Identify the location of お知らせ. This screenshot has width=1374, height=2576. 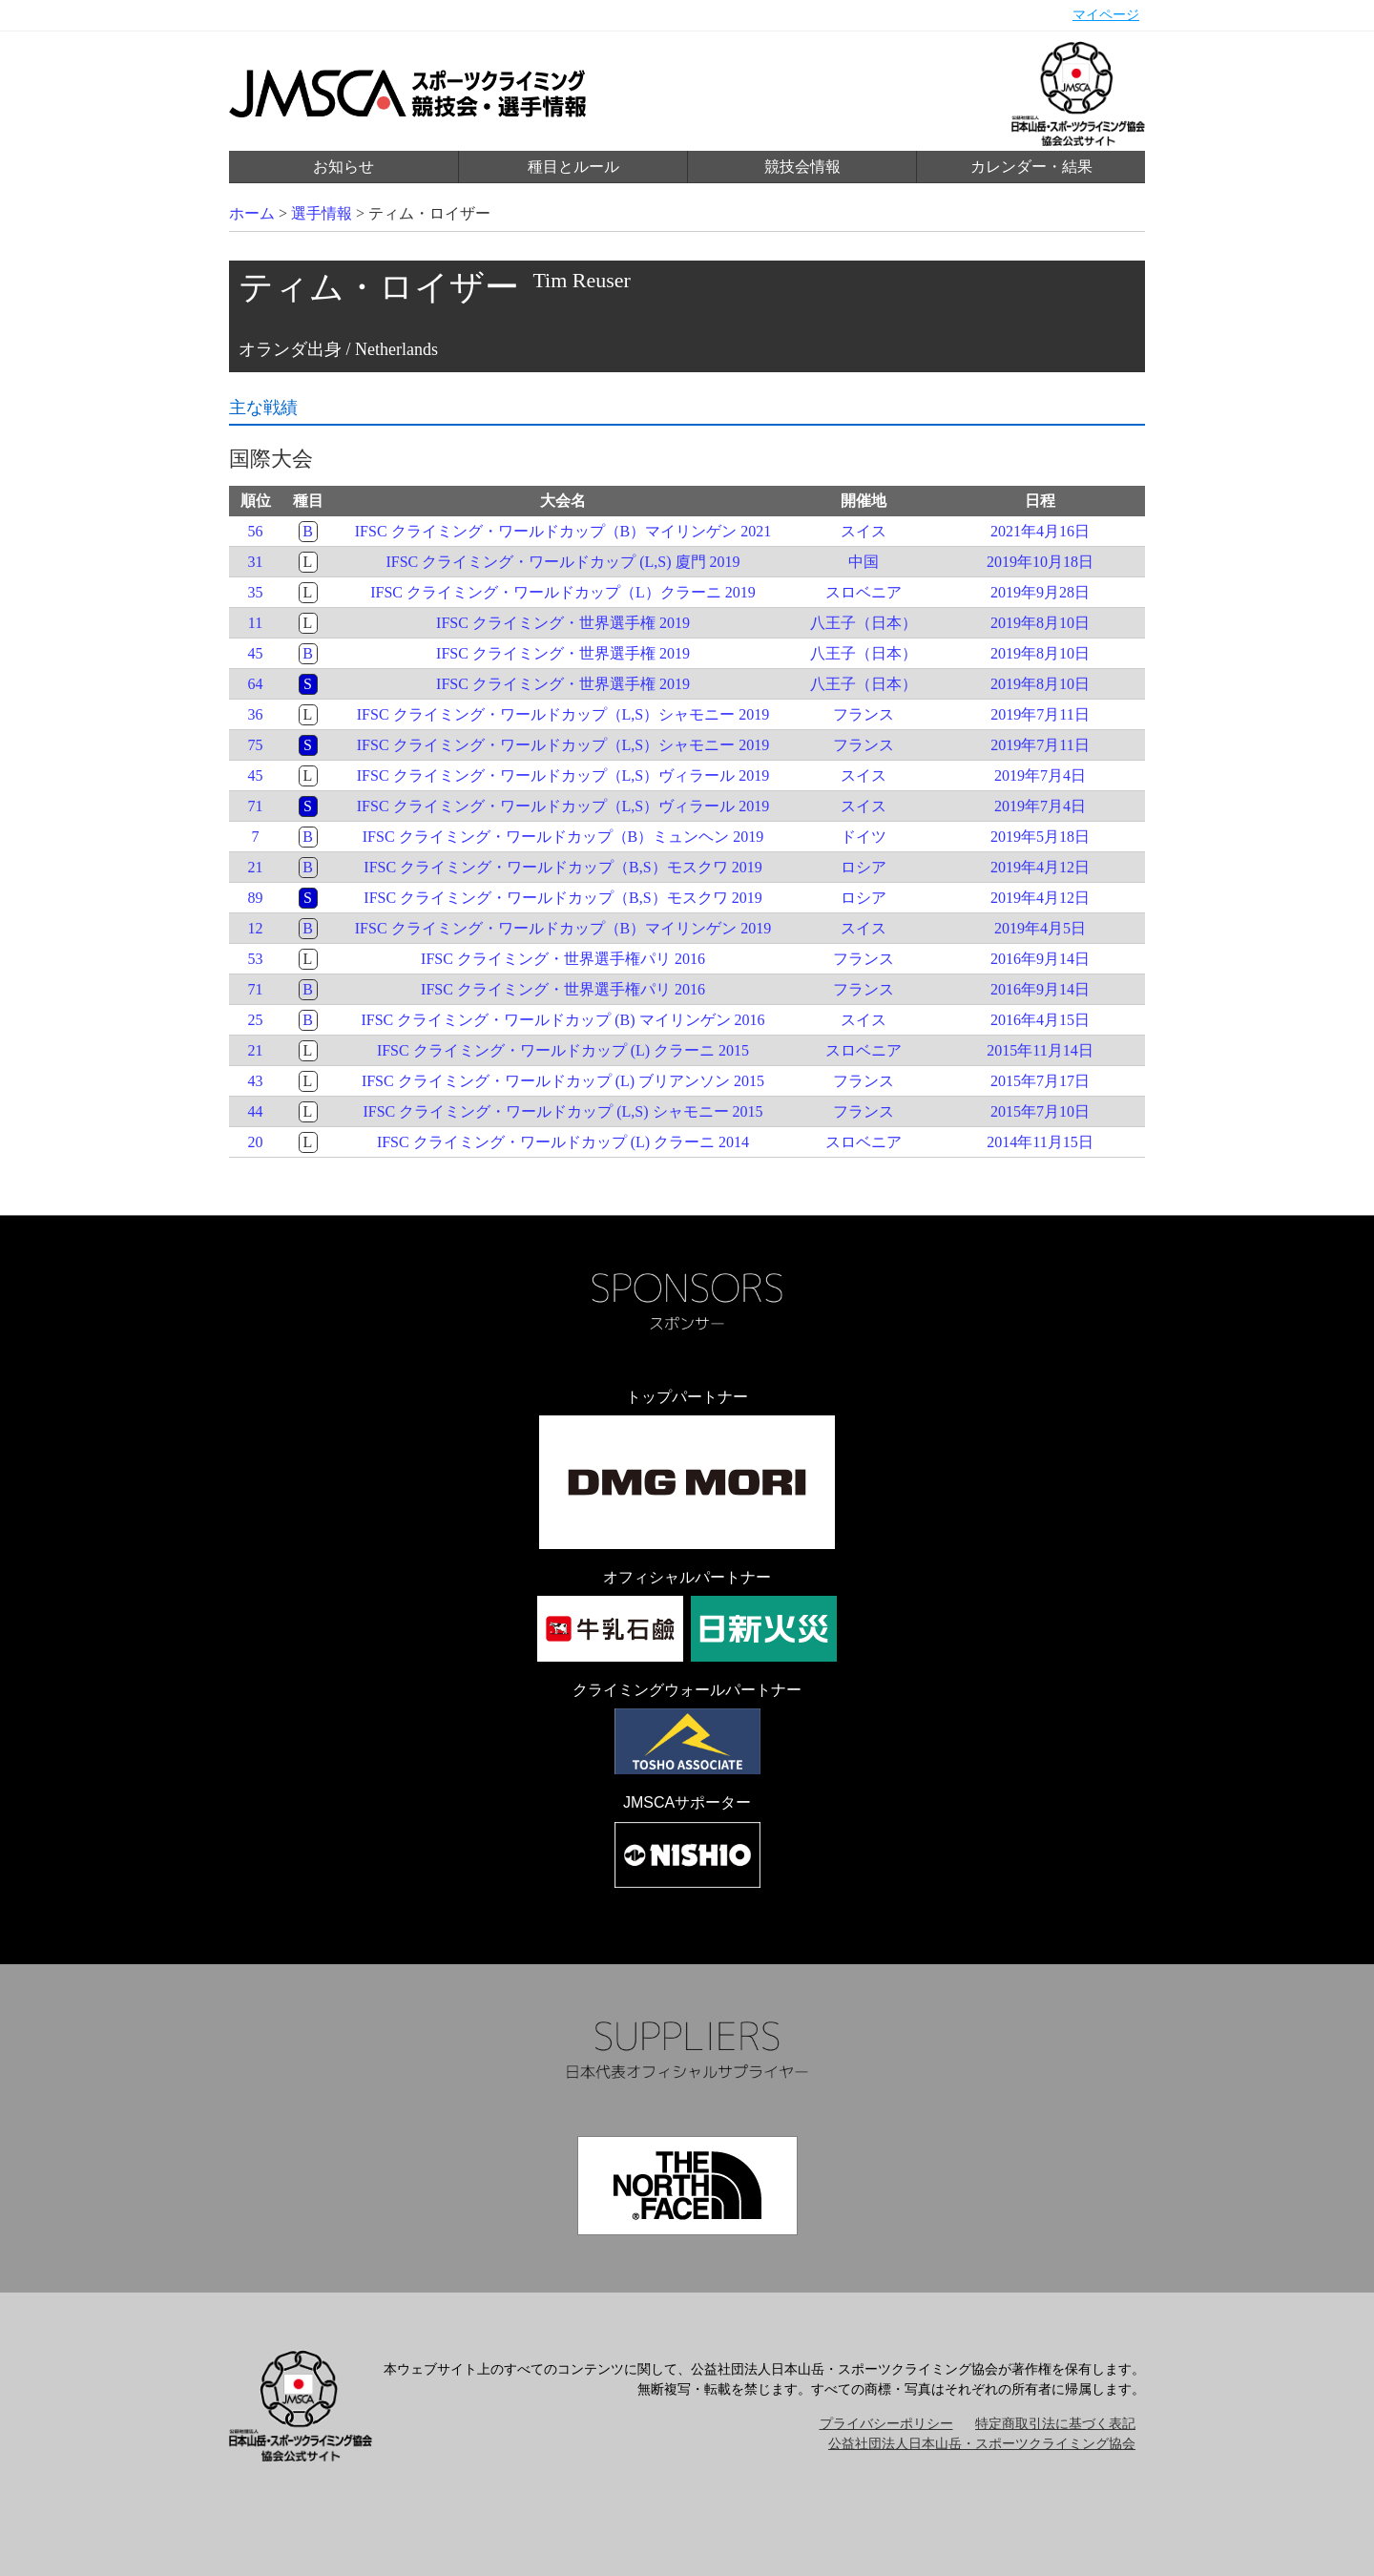
(343, 166).